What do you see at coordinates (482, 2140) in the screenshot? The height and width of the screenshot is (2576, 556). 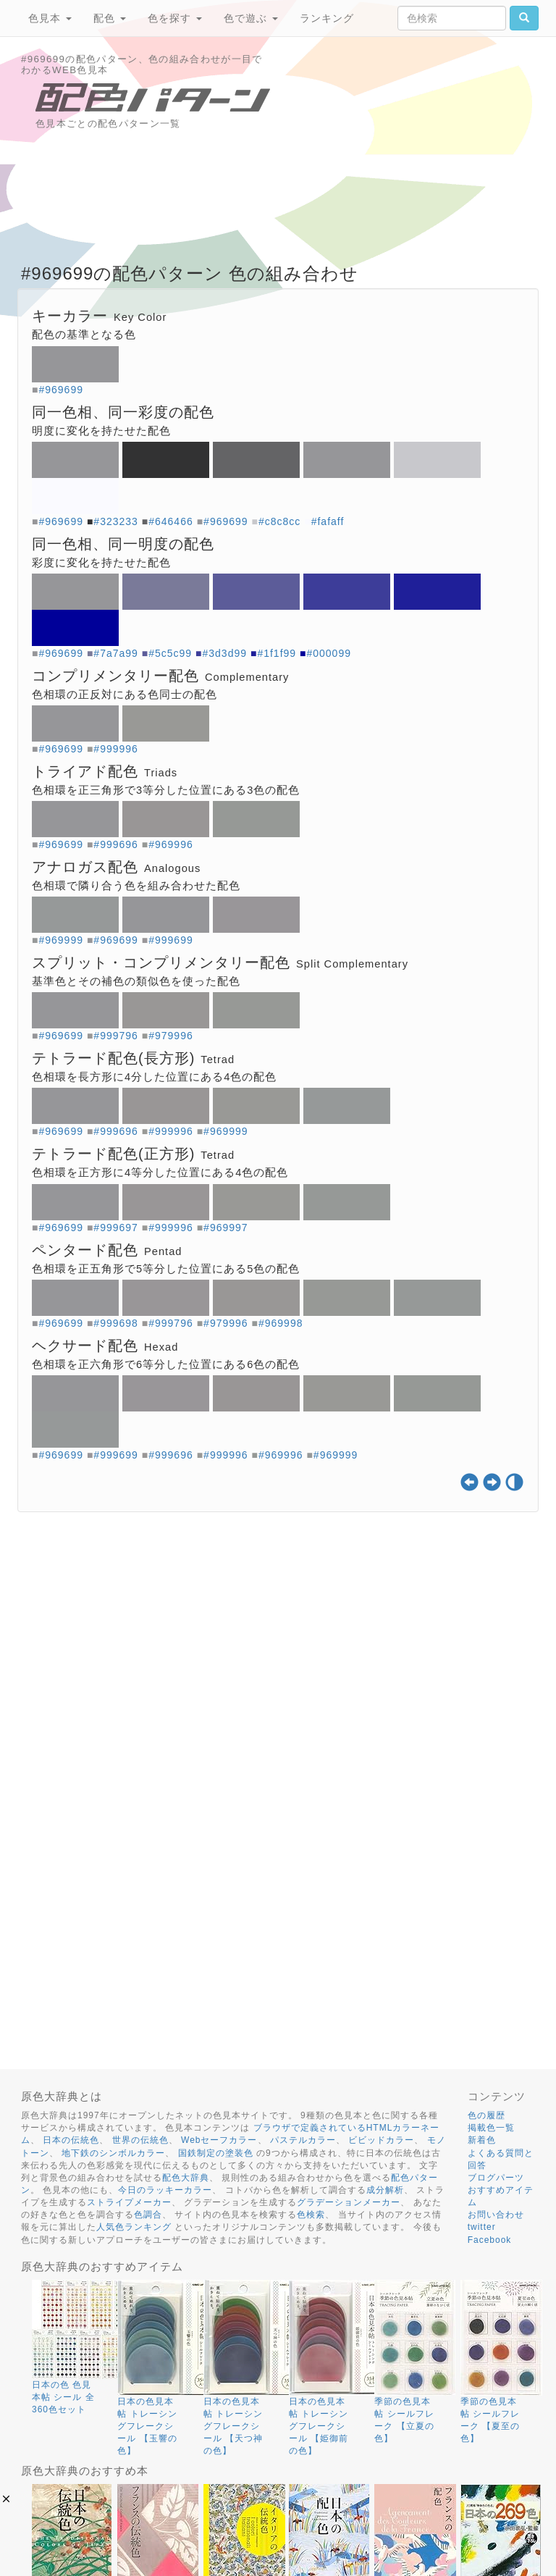 I see `新着色` at bounding box center [482, 2140].